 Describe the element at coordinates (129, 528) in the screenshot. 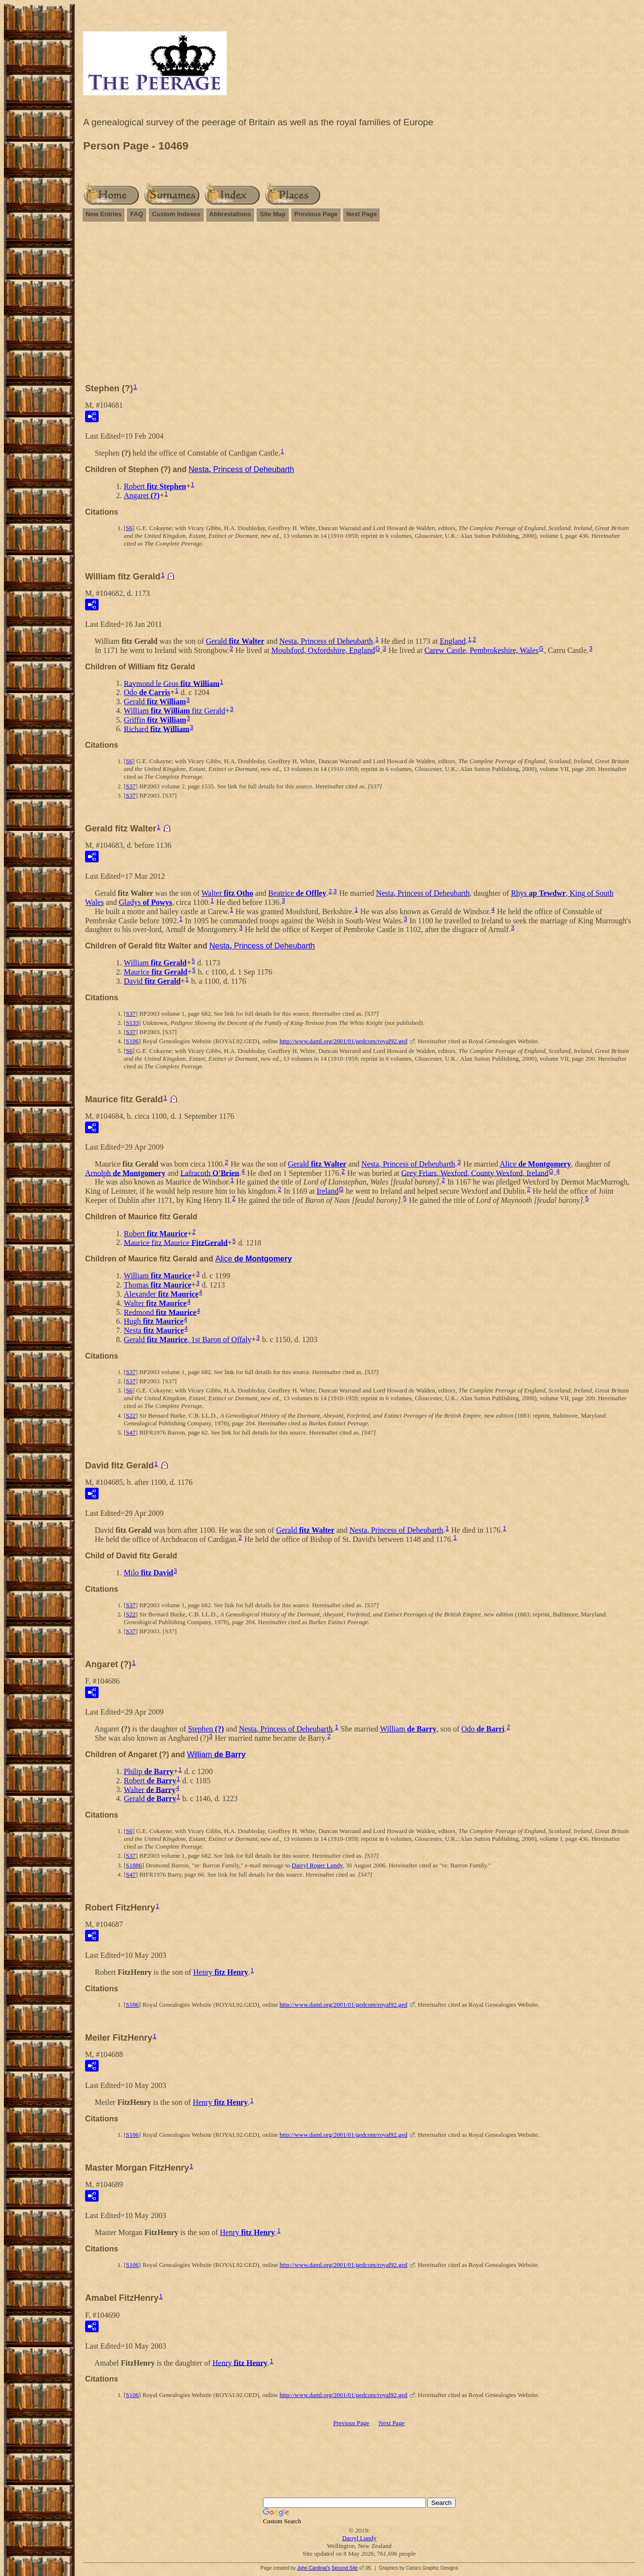

I see `S6` at that location.